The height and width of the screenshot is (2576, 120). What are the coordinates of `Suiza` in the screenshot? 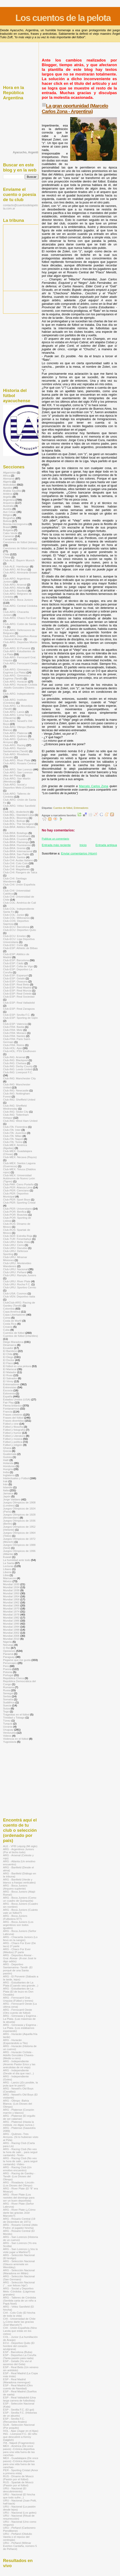 It's located at (6, 1708).